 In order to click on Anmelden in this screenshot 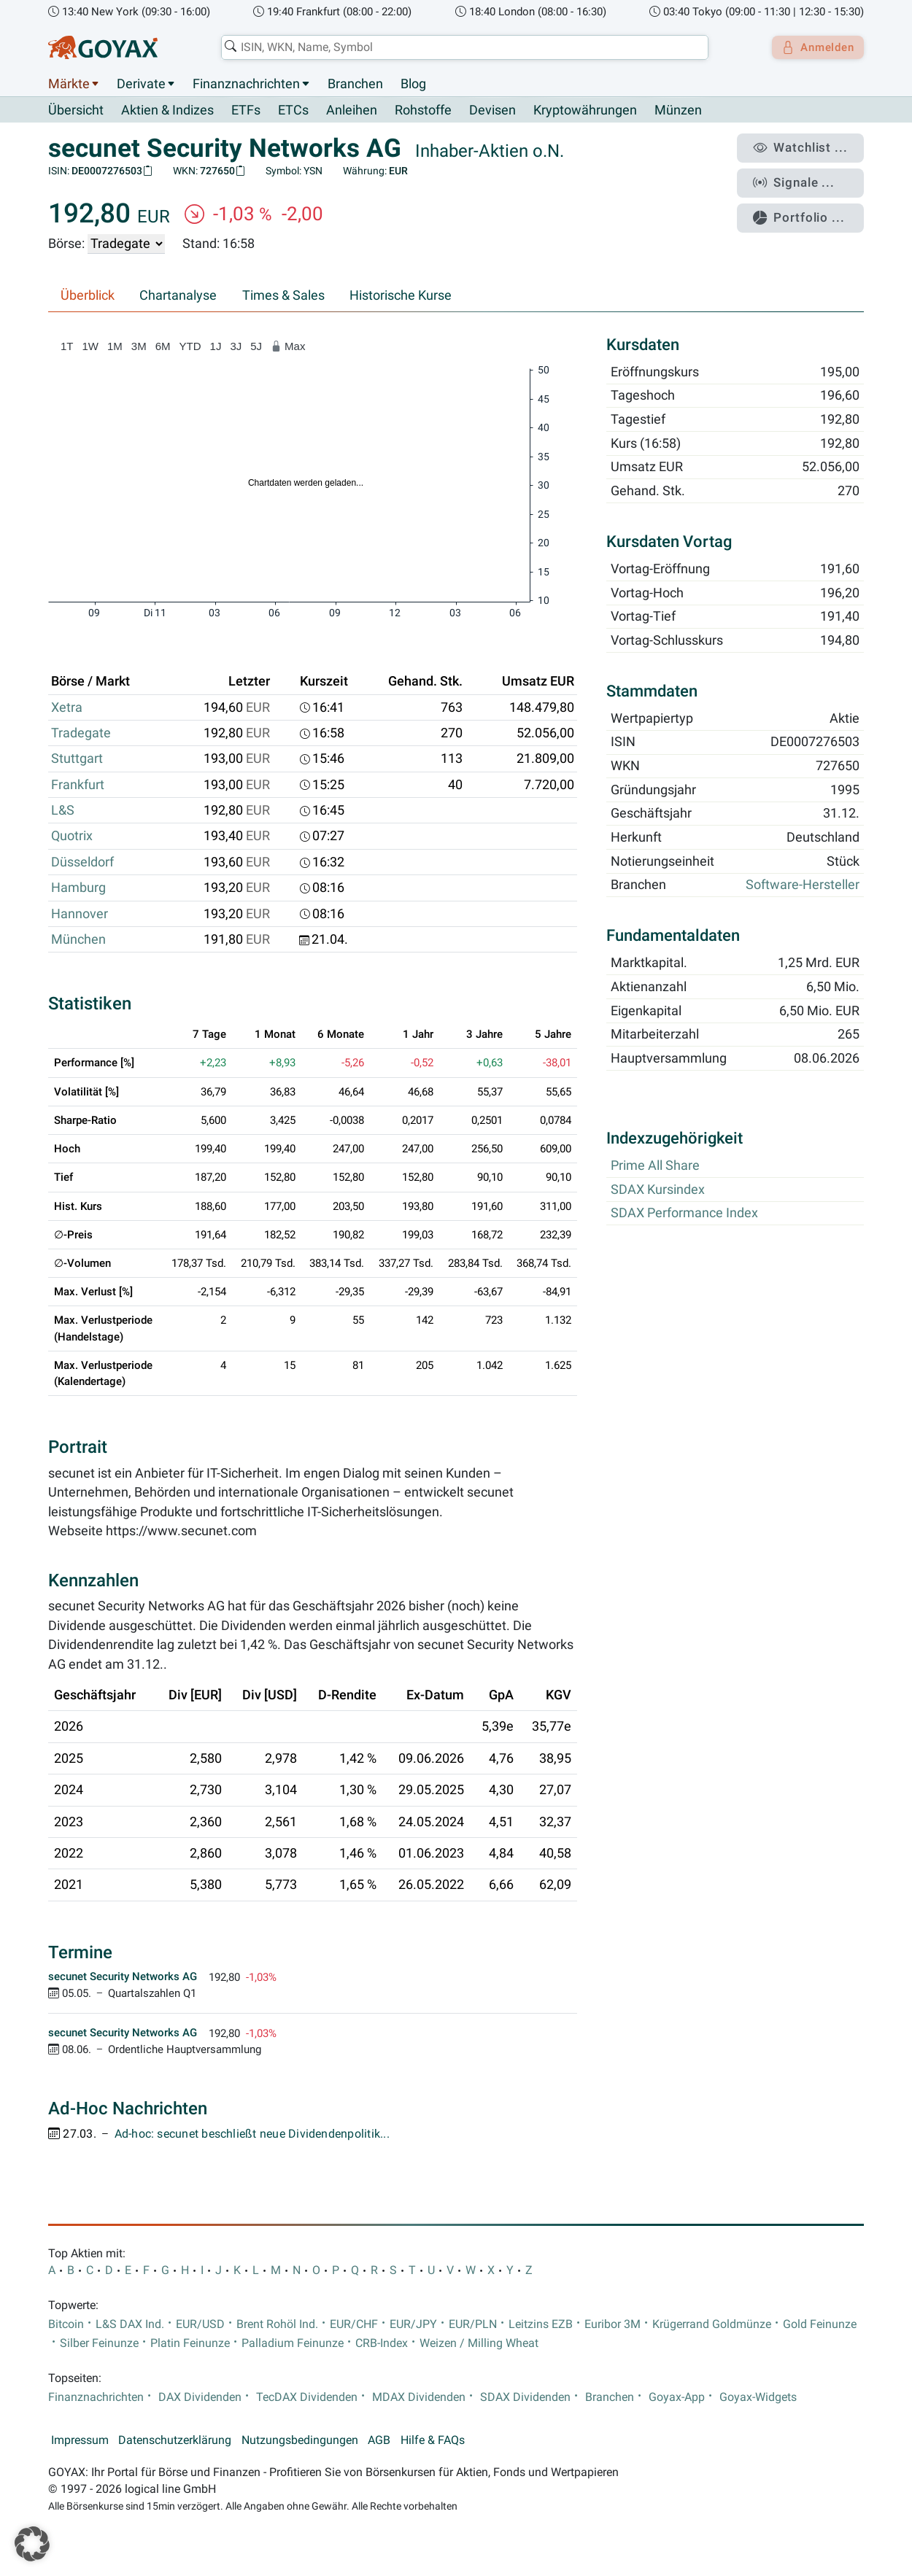, I will do `click(814, 47)`.